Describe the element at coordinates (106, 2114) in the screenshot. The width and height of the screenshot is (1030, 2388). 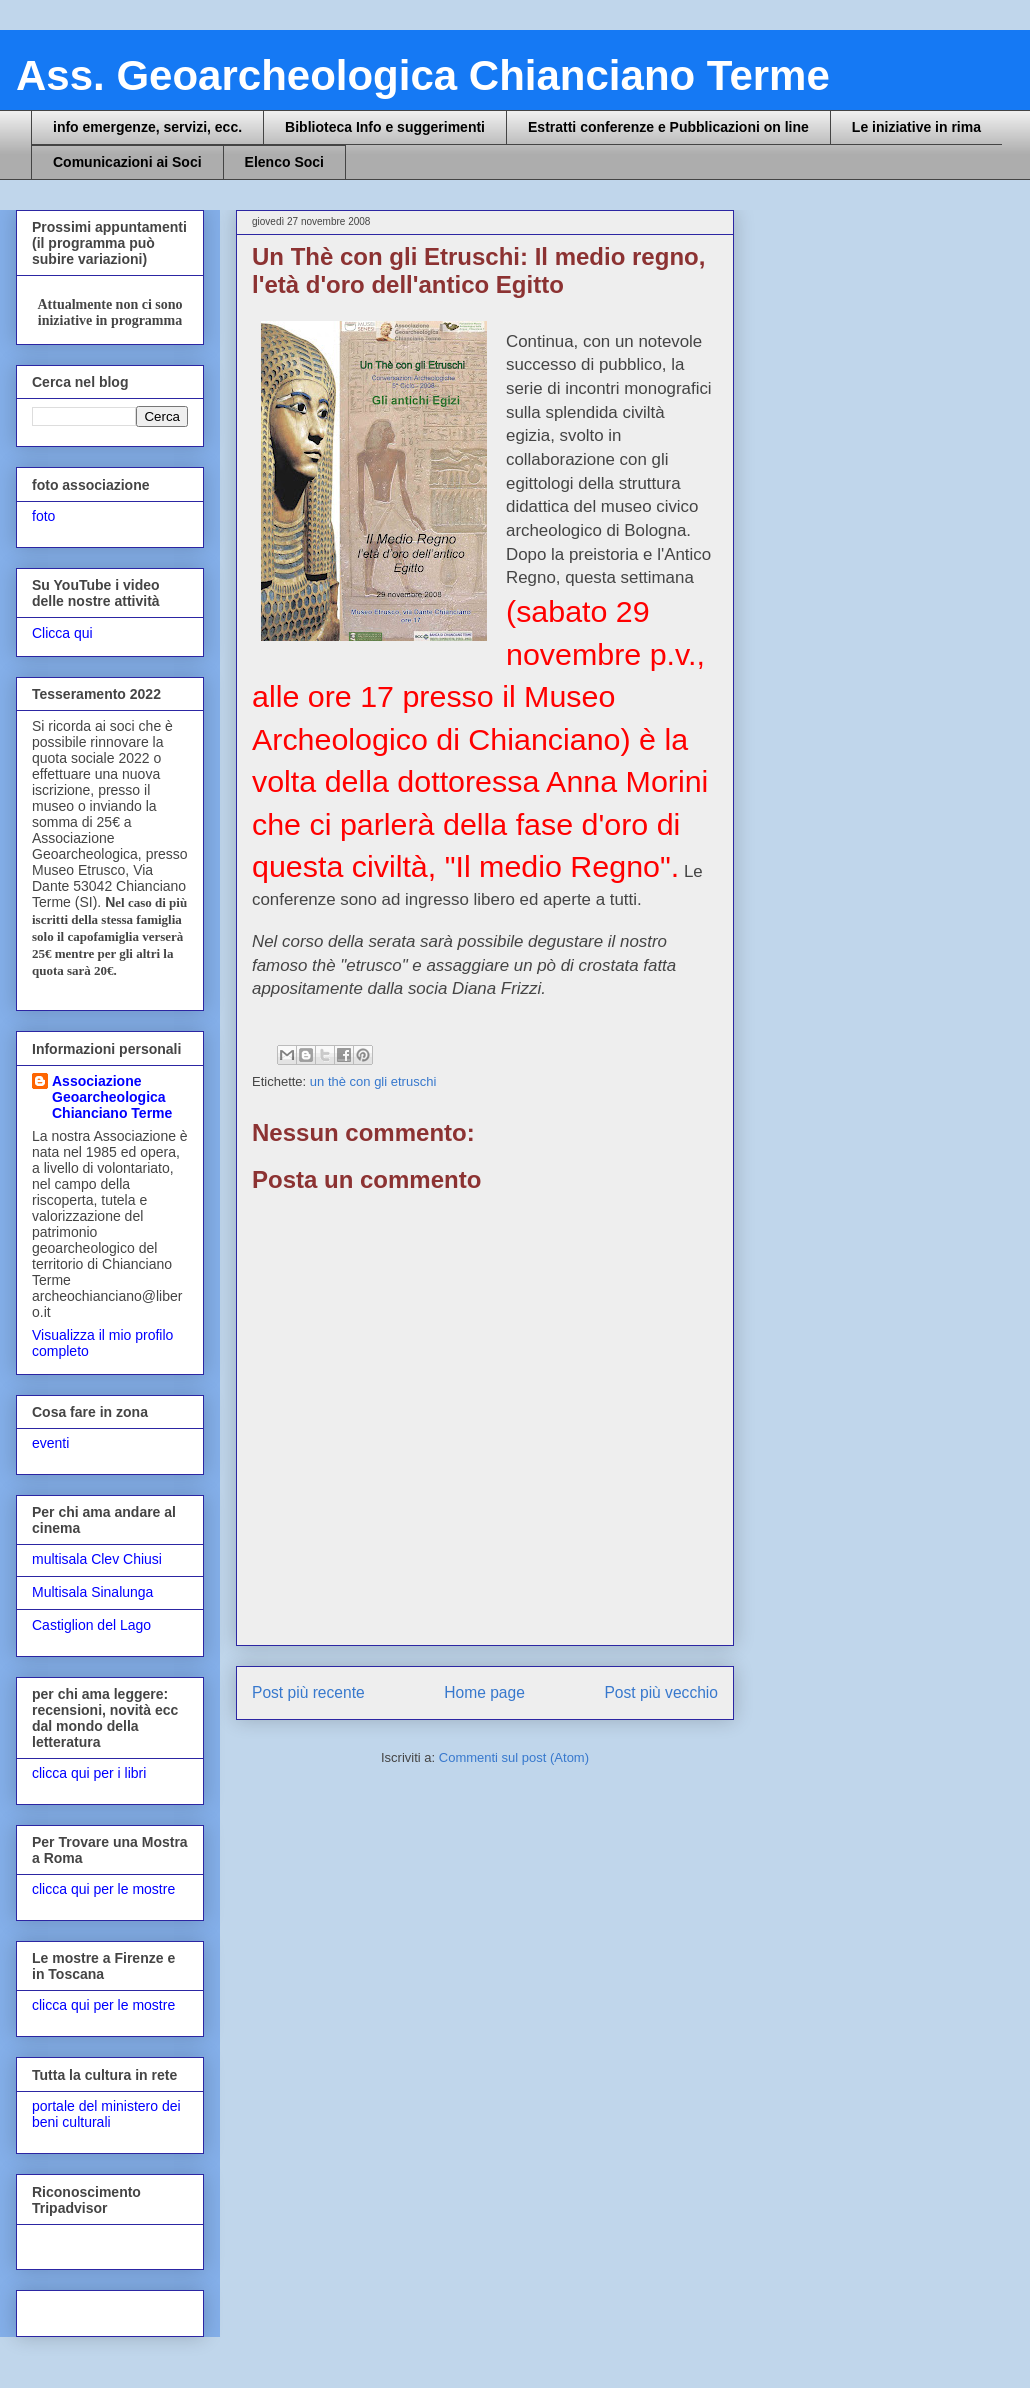
I see `portale del ministero dei beni culturali` at that location.